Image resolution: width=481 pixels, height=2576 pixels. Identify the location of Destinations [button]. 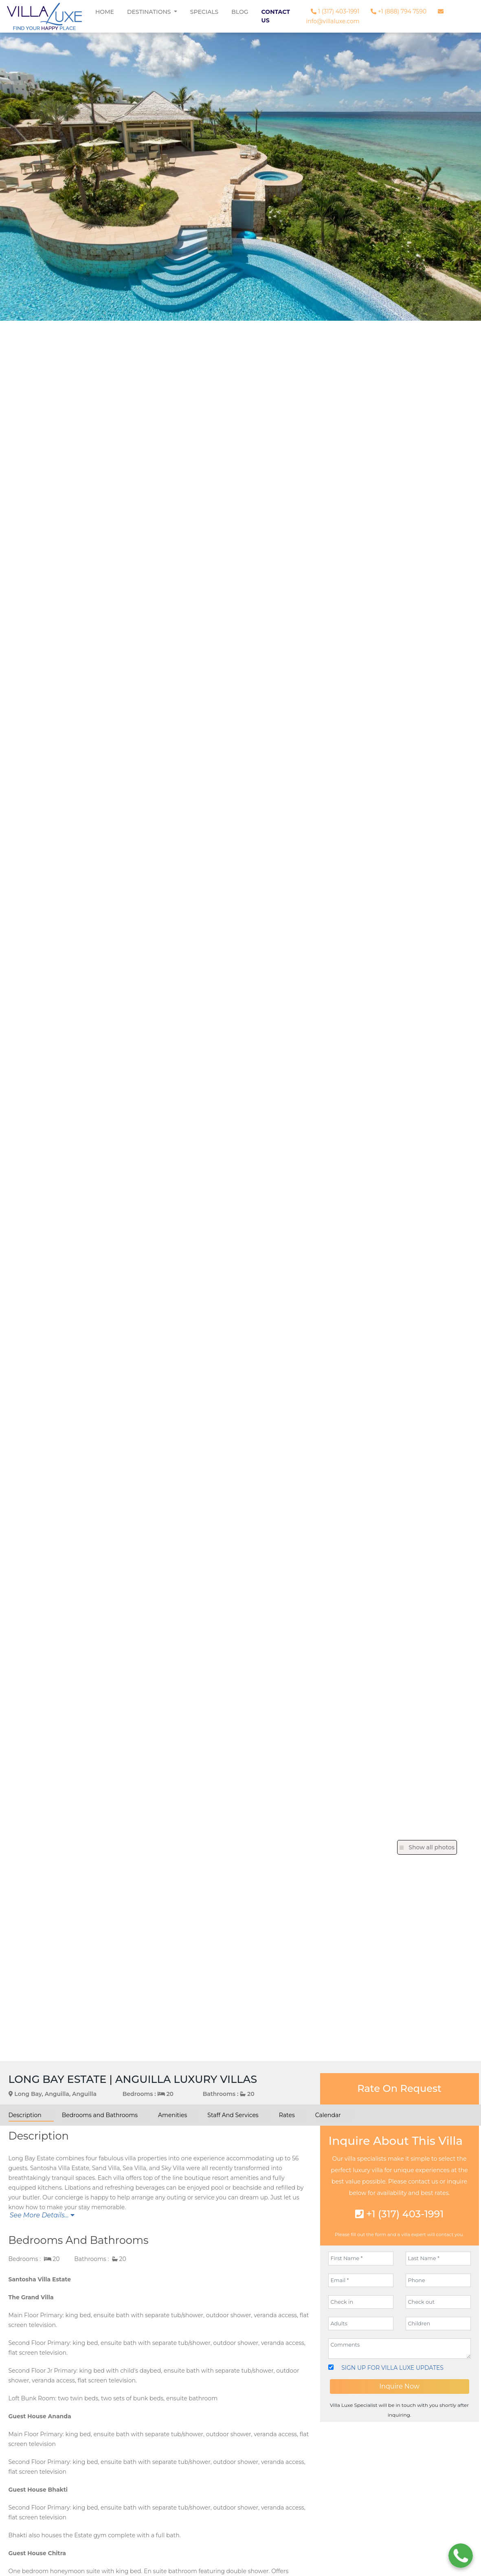
(149, 11).